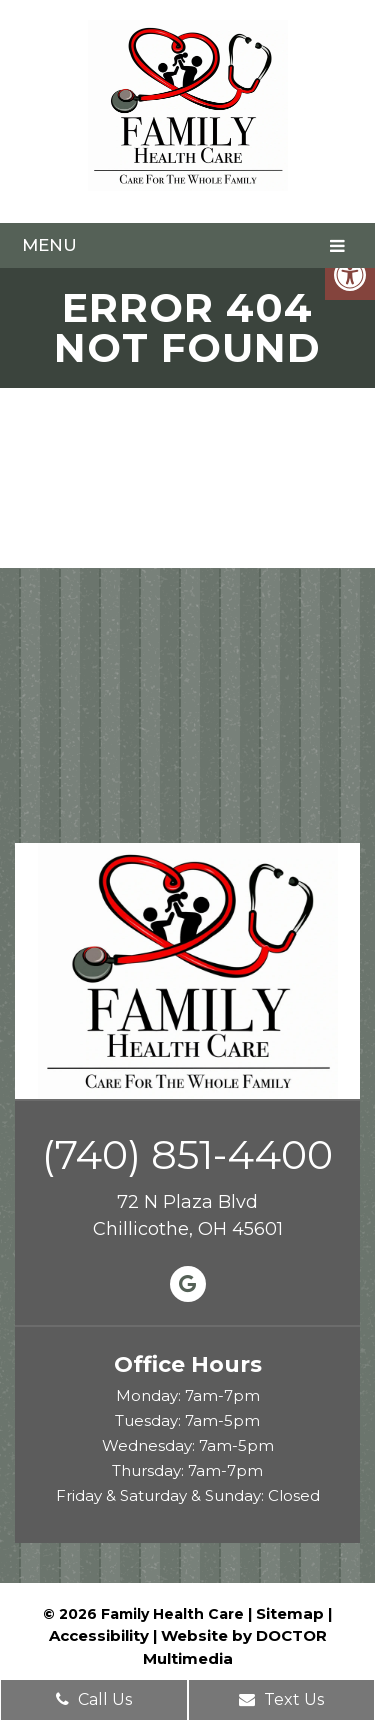 The image size is (375, 1721). Describe the element at coordinates (188, 1215) in the screenshot. I see `72 N Plaza Blvd Chillicothe, OH 45601` at that location.